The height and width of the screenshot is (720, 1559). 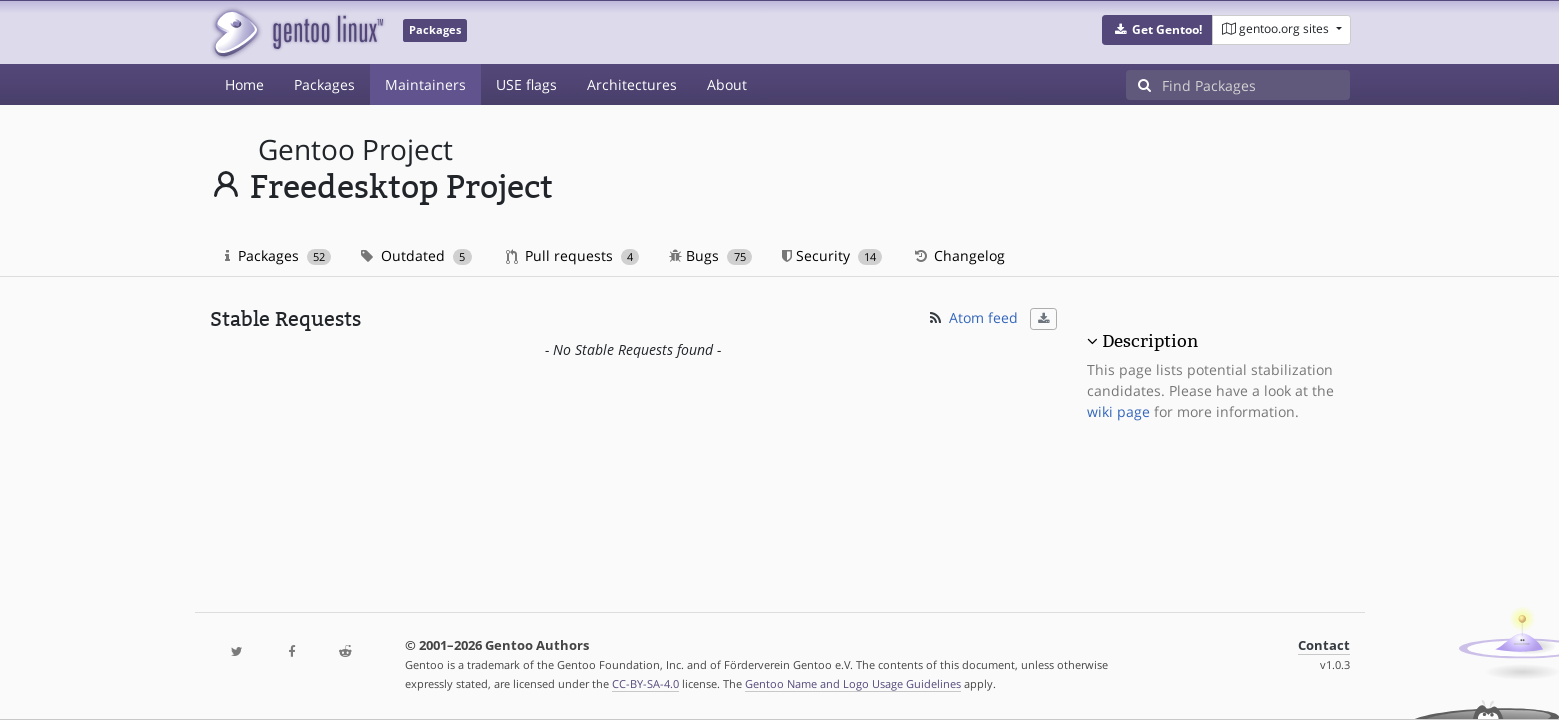 I want to click on [Find Packages], so click(x=1256, y=85).